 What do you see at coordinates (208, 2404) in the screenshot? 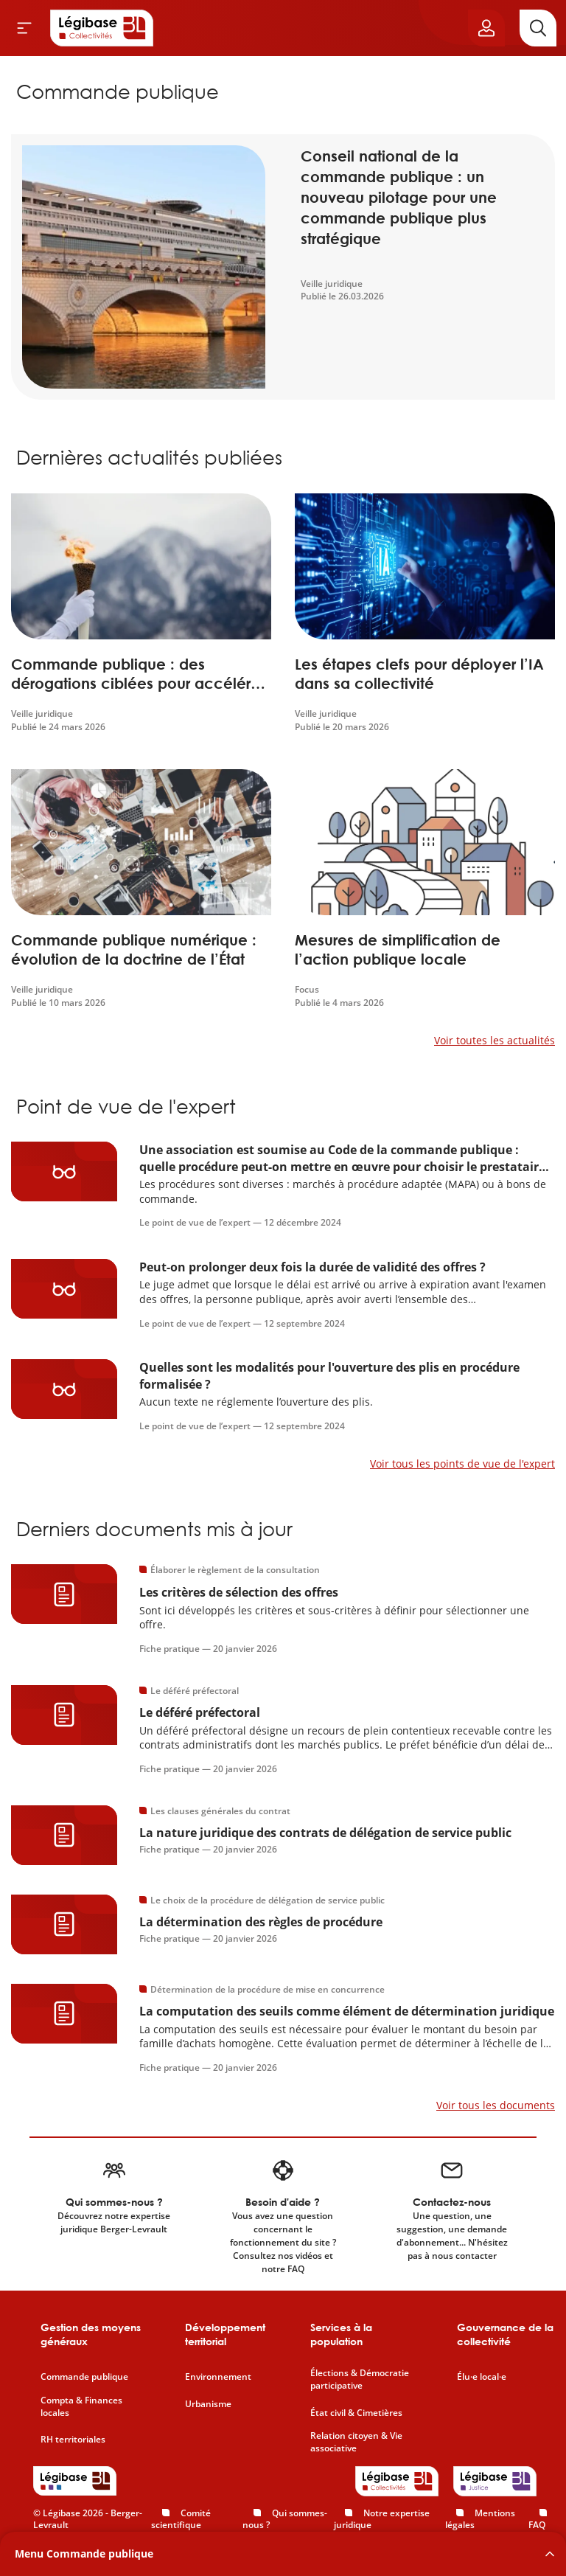
I see `Urbanisme` at bounding box center [208, 2404].